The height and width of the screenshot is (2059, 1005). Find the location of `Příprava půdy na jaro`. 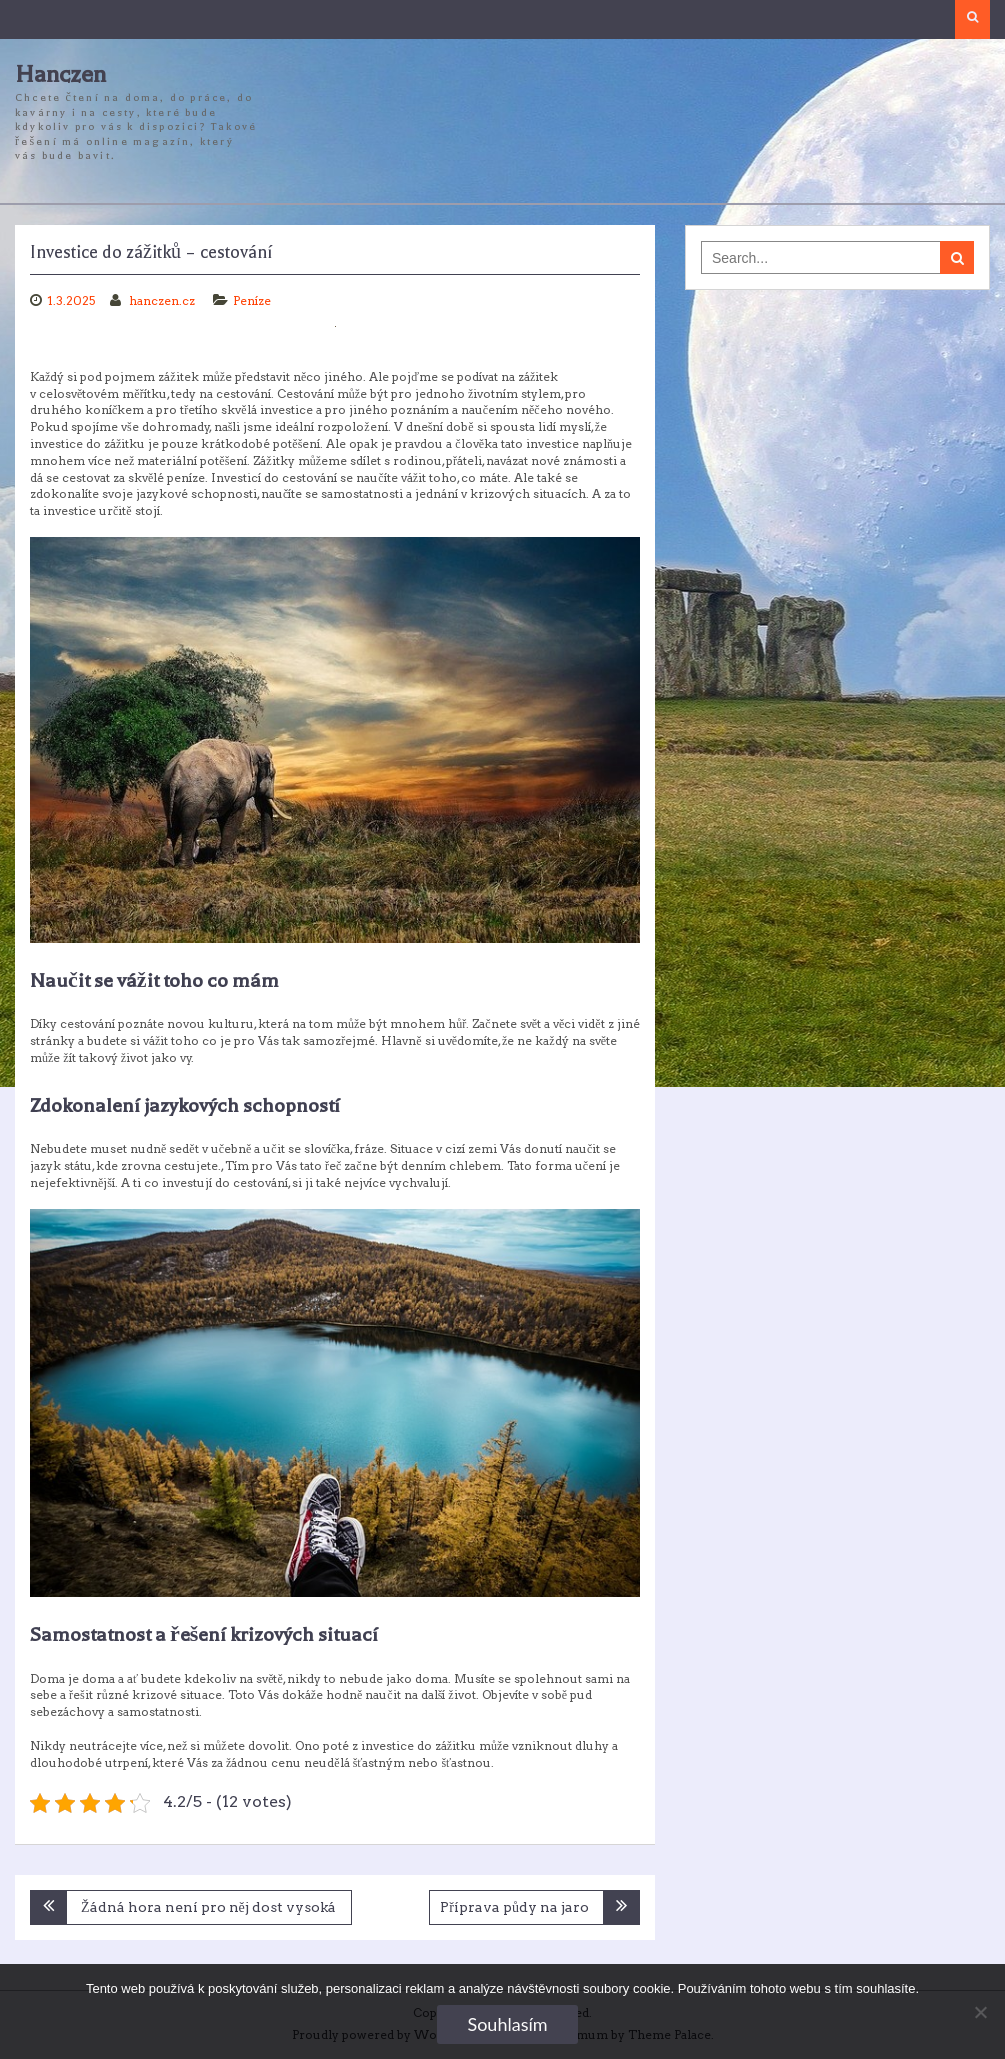

Příprava půdy na jaro is located at coordinates (514, 1907).